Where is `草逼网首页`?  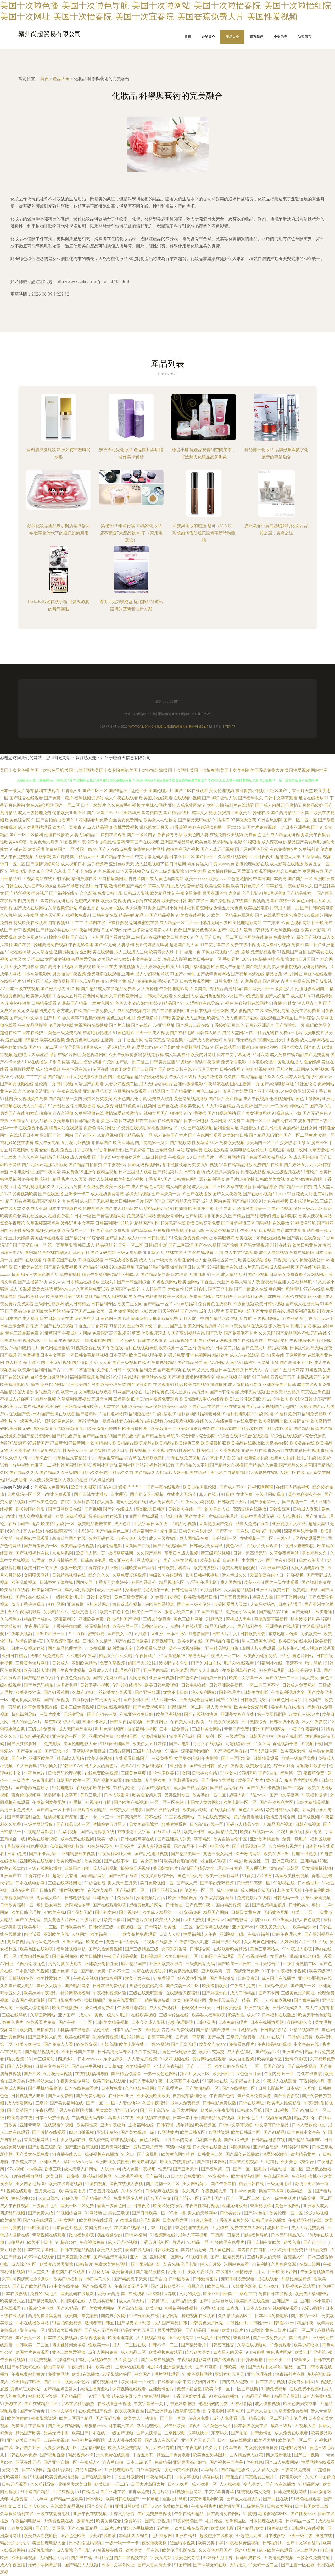 草逼网首页 is located at coordinates (313, 871).